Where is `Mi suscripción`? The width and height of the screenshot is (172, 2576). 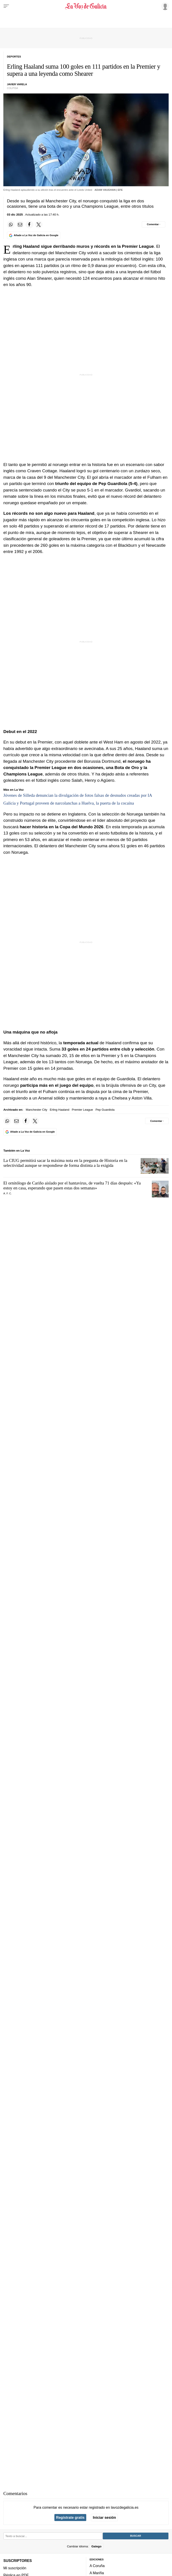
Mi suscripción is located at coordinates (14, 2568).